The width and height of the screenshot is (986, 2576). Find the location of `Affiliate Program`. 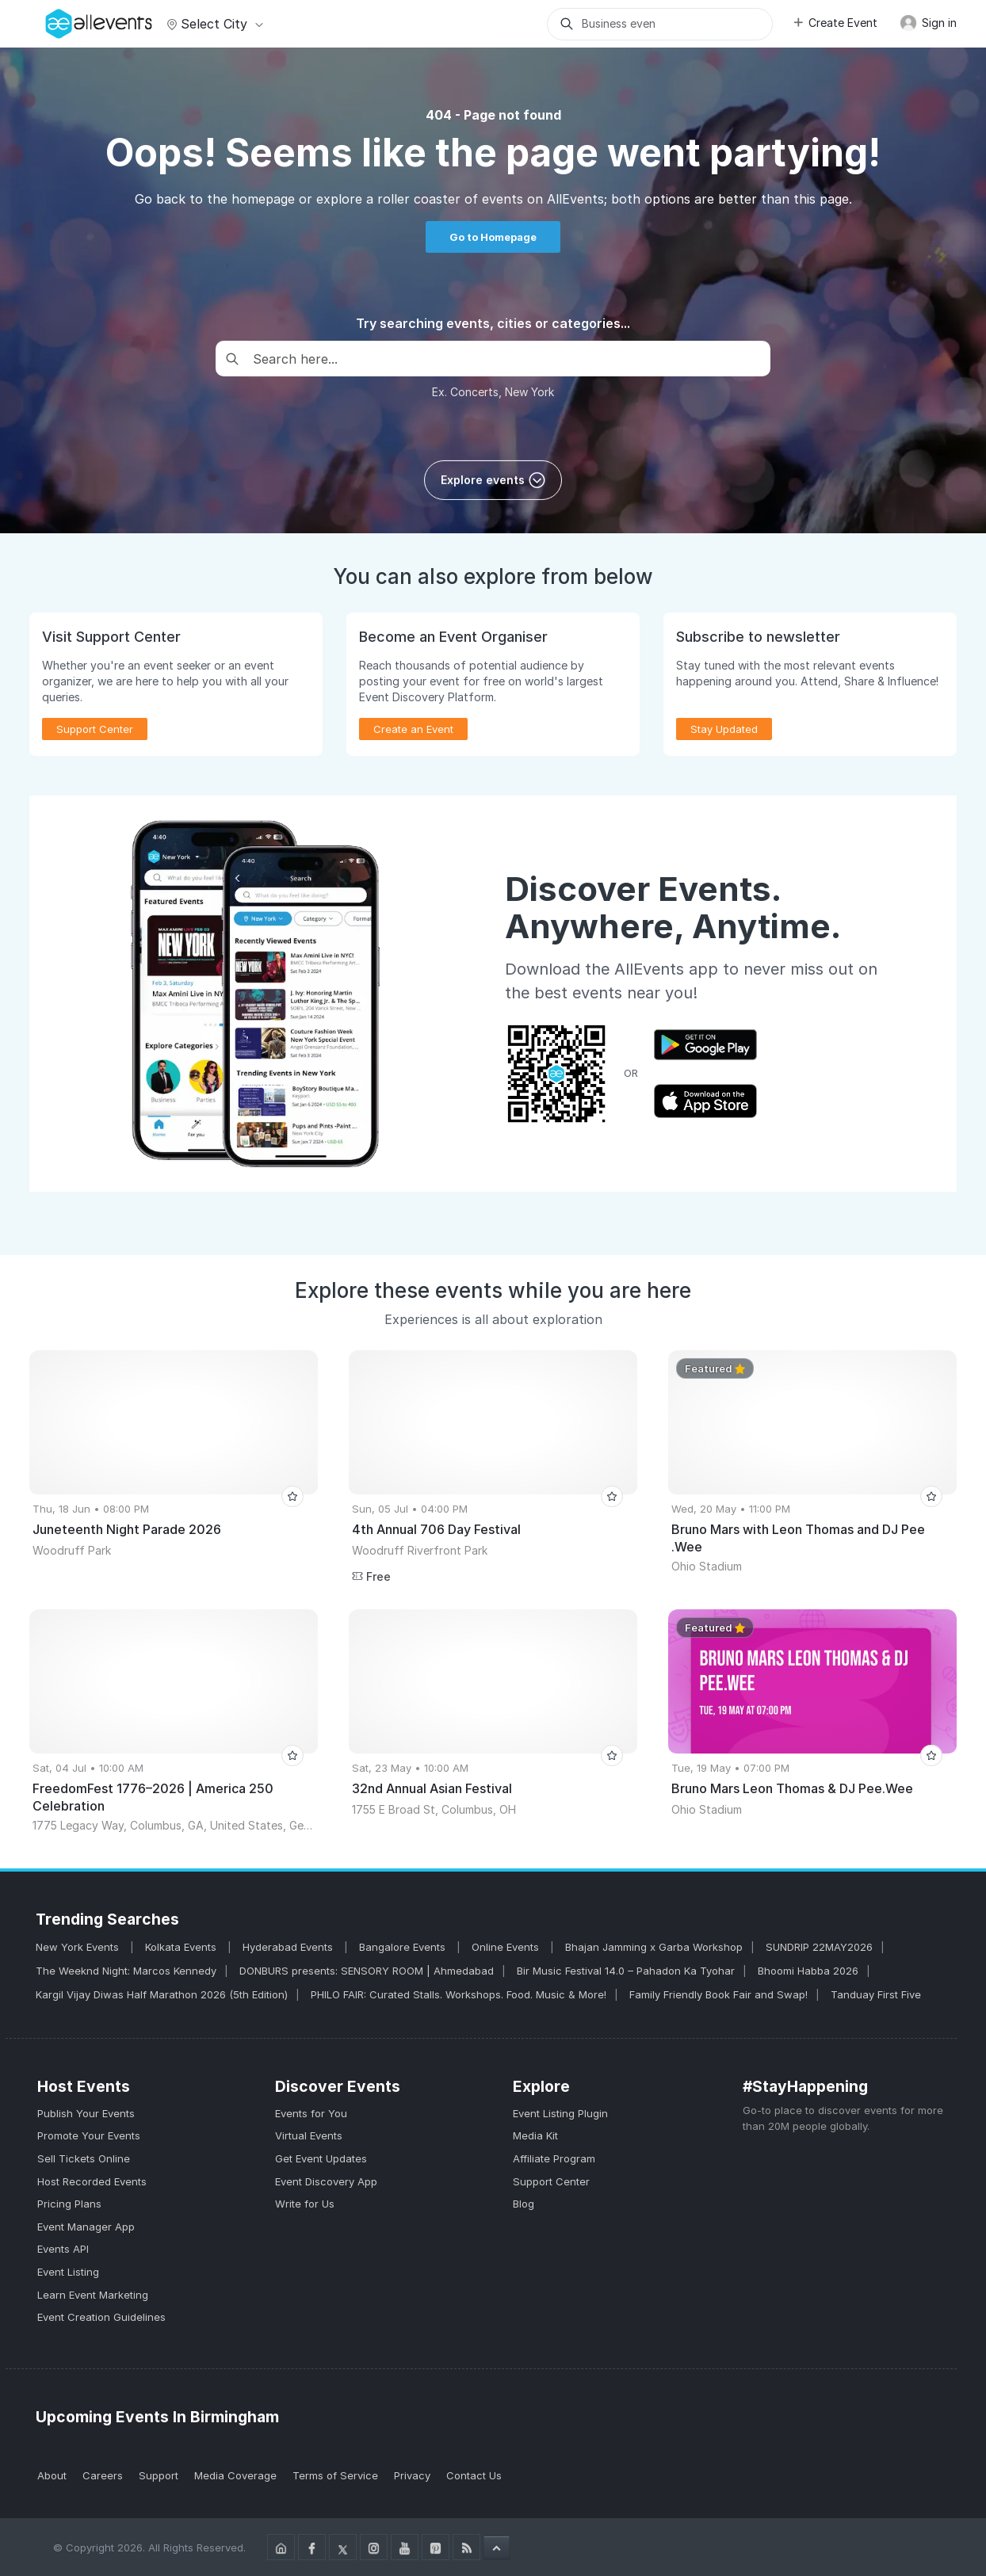

Affiliate Program is located at coordinates (554, 2158).